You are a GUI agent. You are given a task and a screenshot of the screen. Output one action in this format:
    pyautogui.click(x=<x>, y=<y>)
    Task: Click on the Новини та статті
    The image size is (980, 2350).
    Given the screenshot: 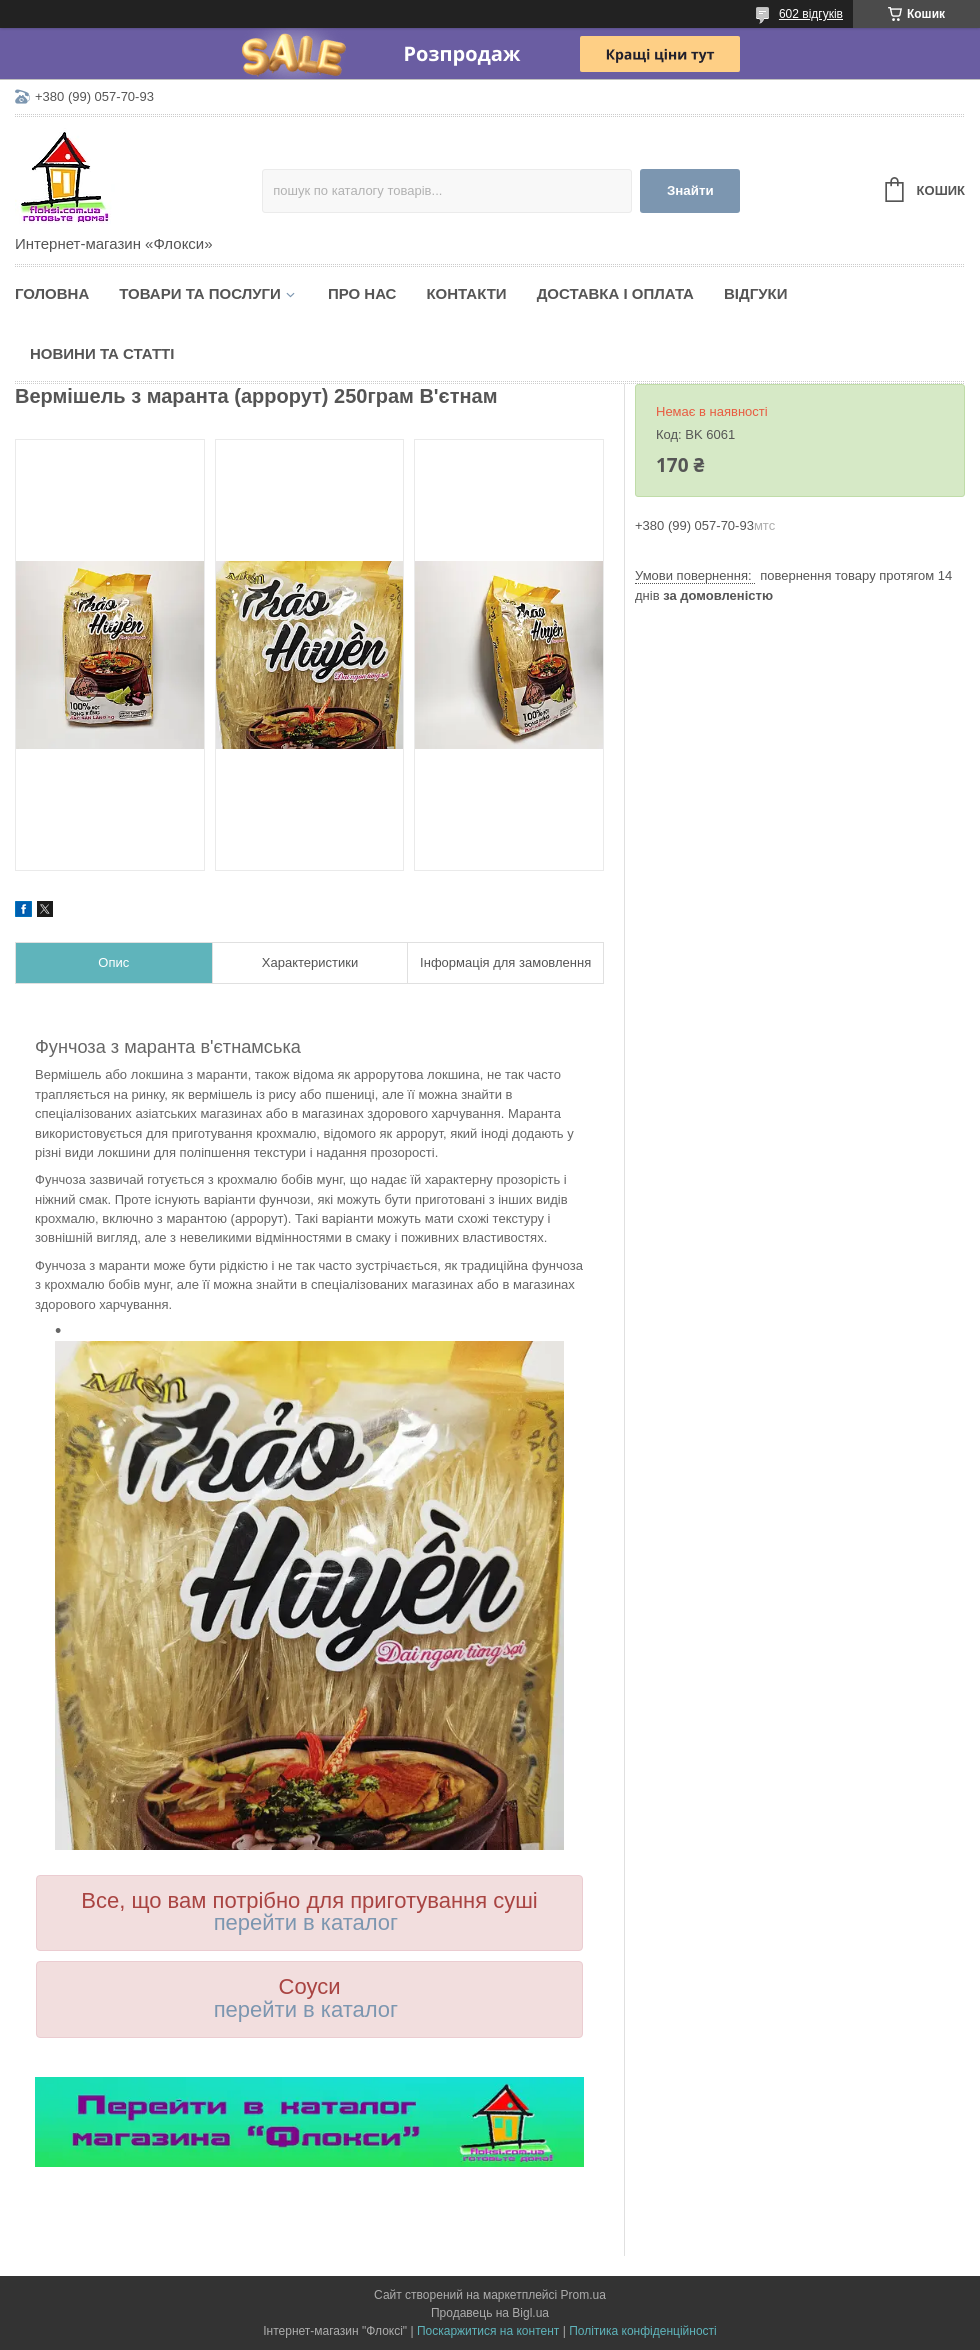 What is the action you would take?
    pyautogui.click(x=102, y=353)
    